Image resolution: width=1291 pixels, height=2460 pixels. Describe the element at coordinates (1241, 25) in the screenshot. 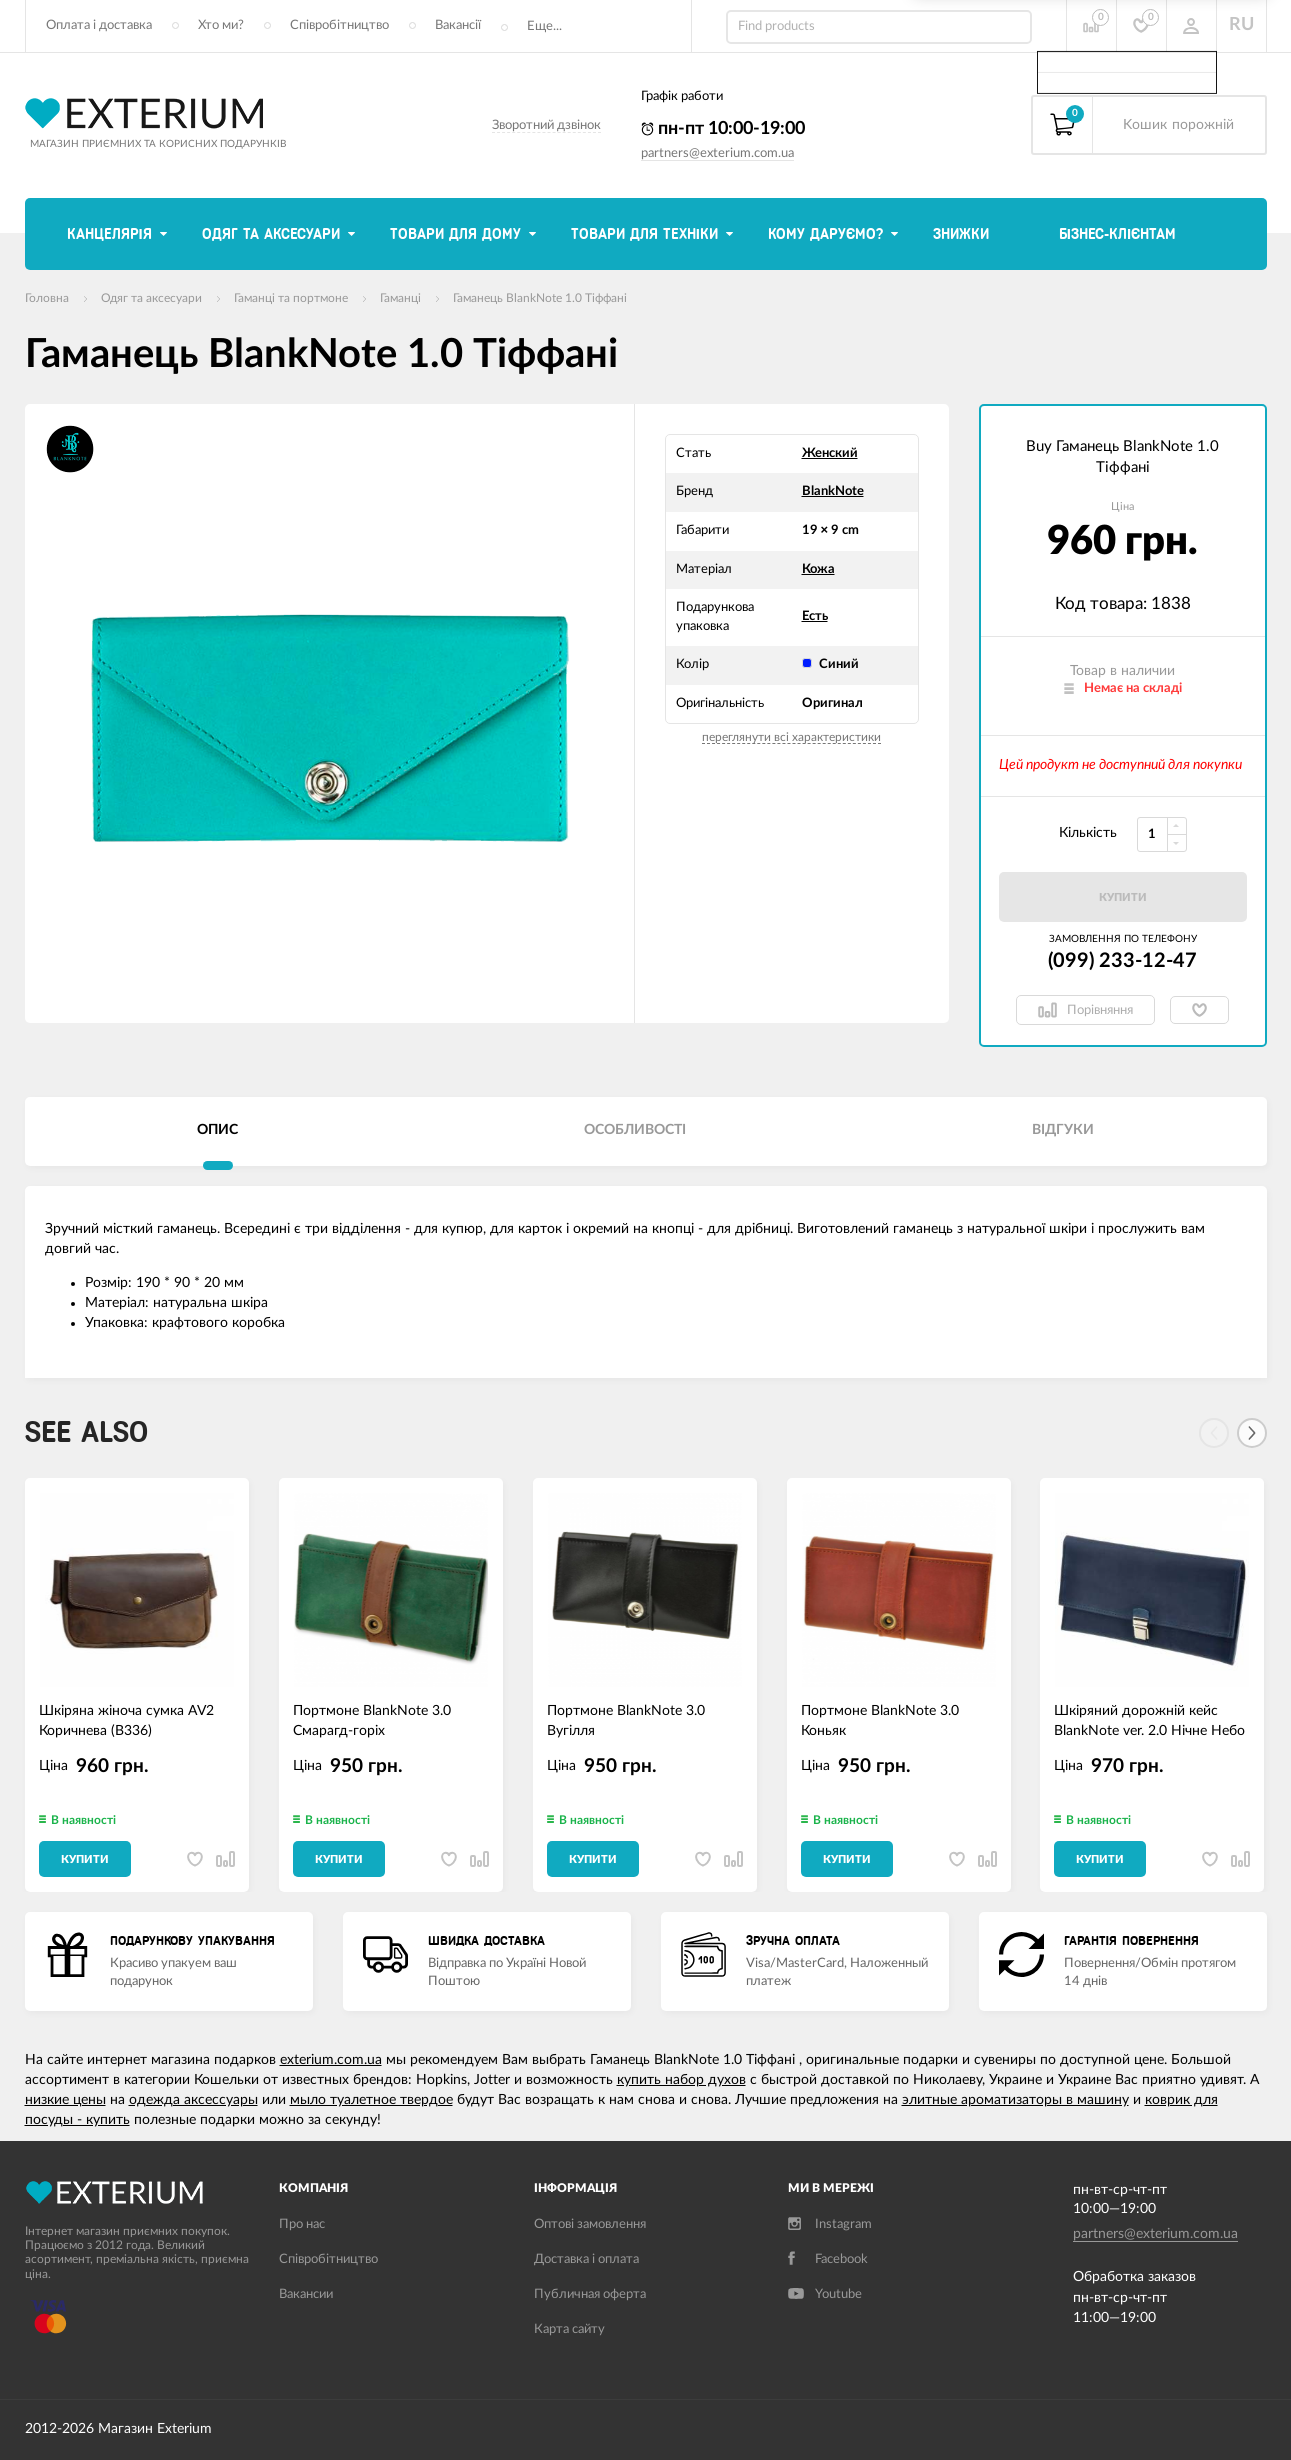

I see `RU` at that location.